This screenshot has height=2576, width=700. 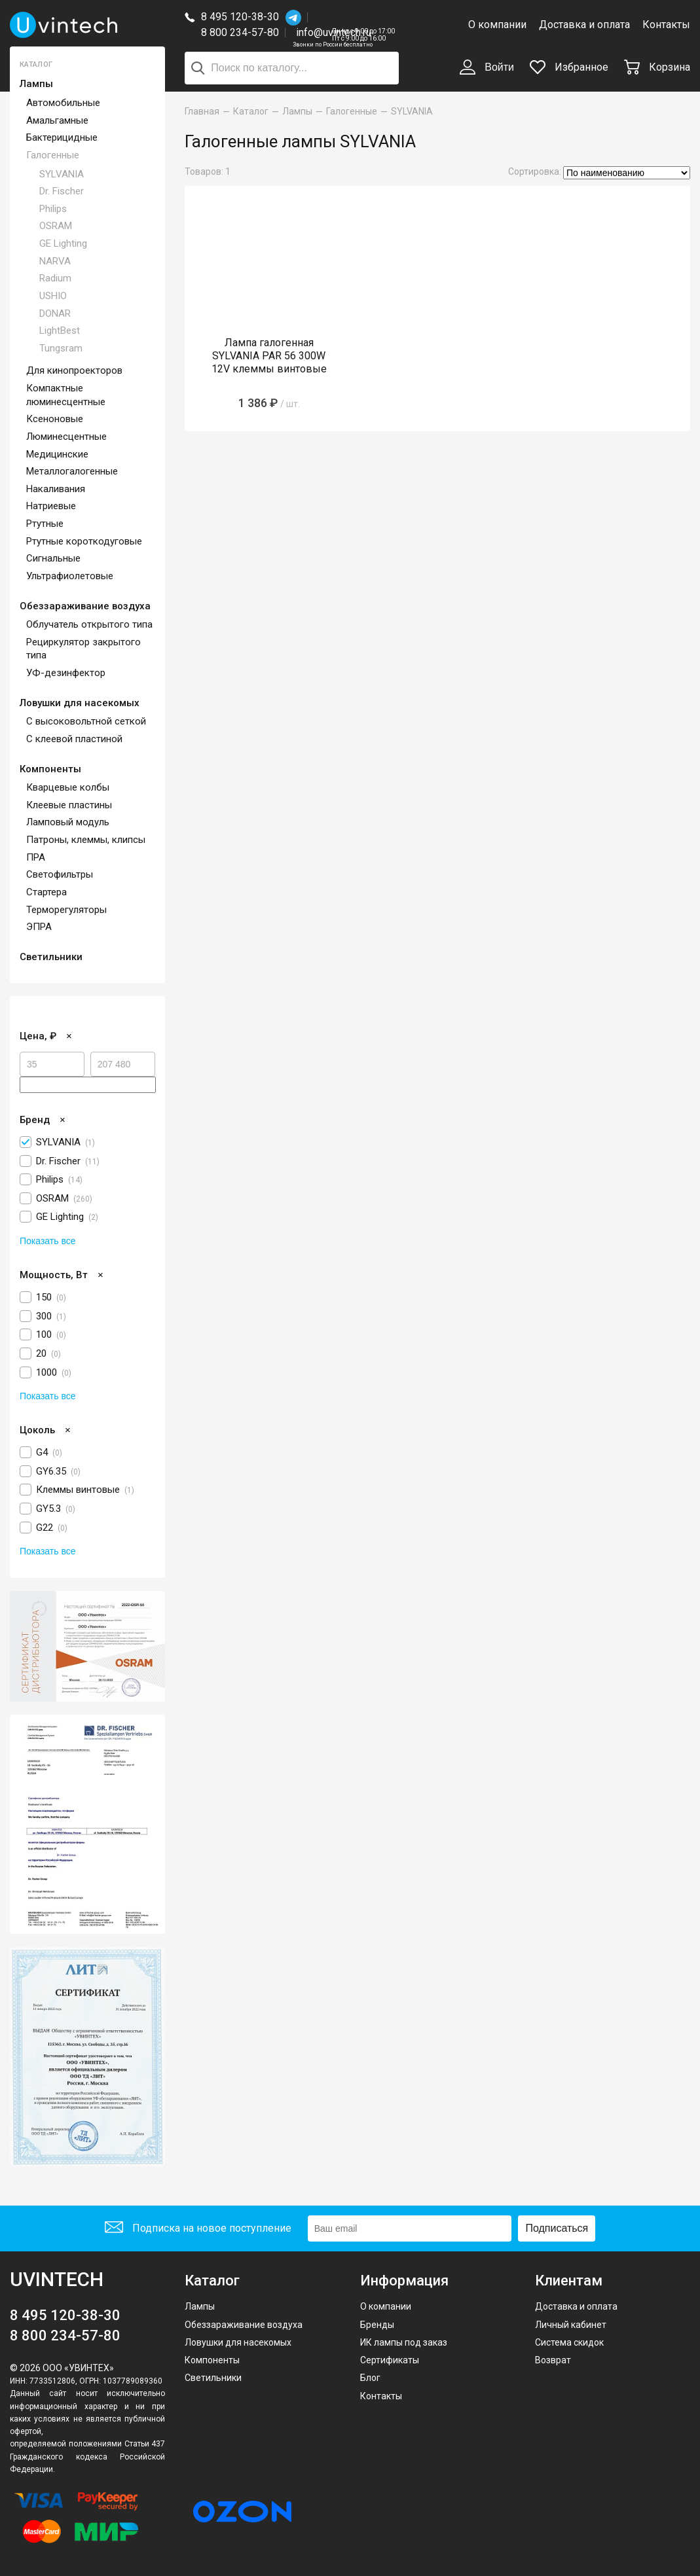 I want to click on Tungsram, so click(x=61, y=348).